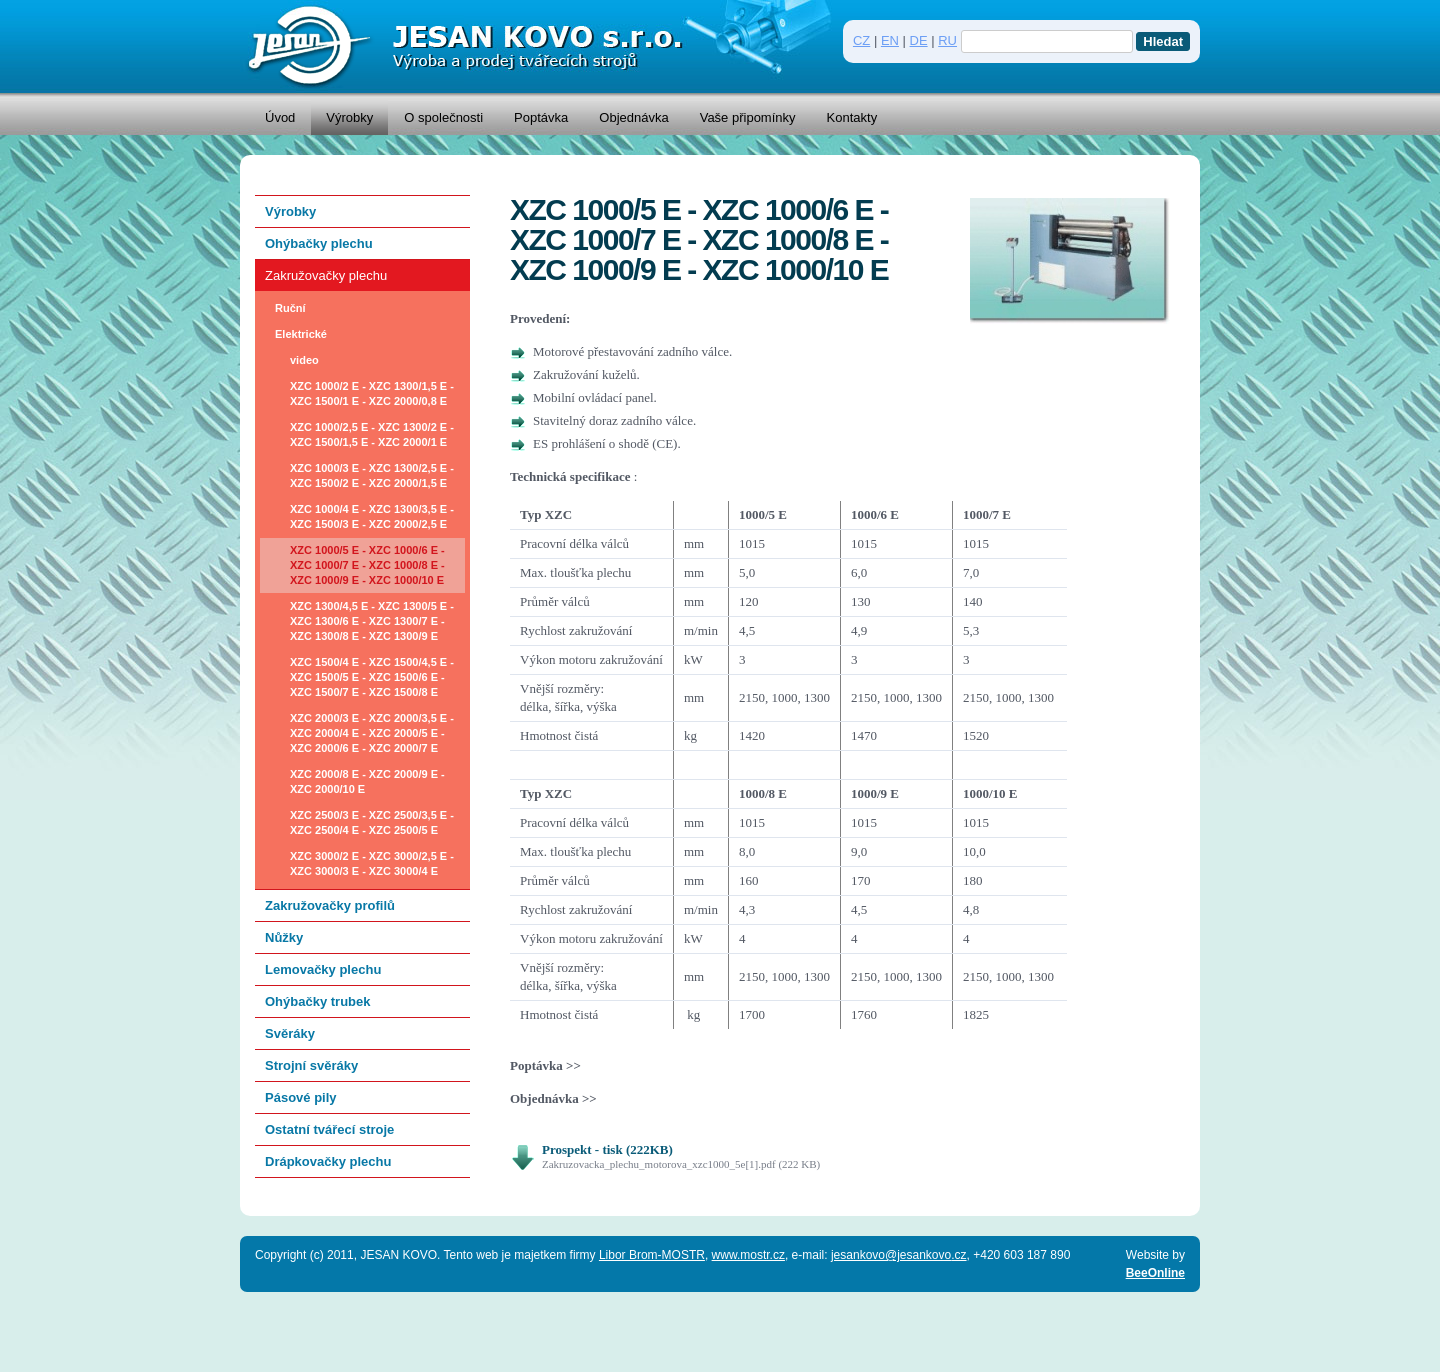 The image size is (1440, 1372). Describe the element at coordinates (330, 905) in the screenshot. I see `Zakružovačky profilů` at that location.